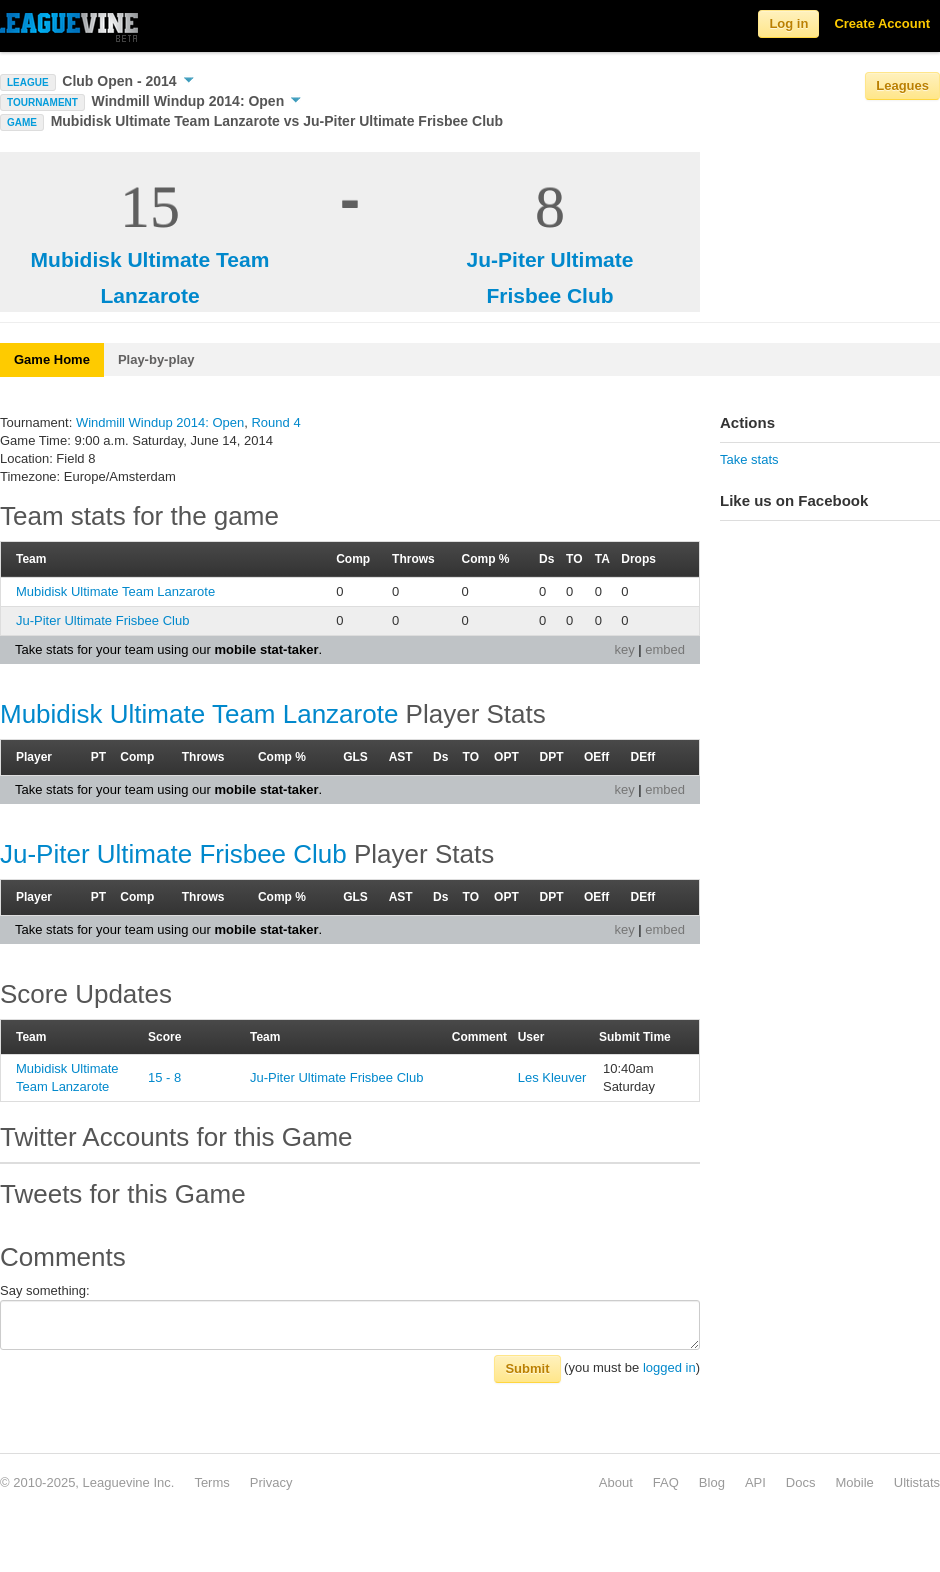 The height and width of the screenshot is (1572, 940). Describe the element at coordinates (666, 1482) in the screenshot. I see `FAQ` at that location.